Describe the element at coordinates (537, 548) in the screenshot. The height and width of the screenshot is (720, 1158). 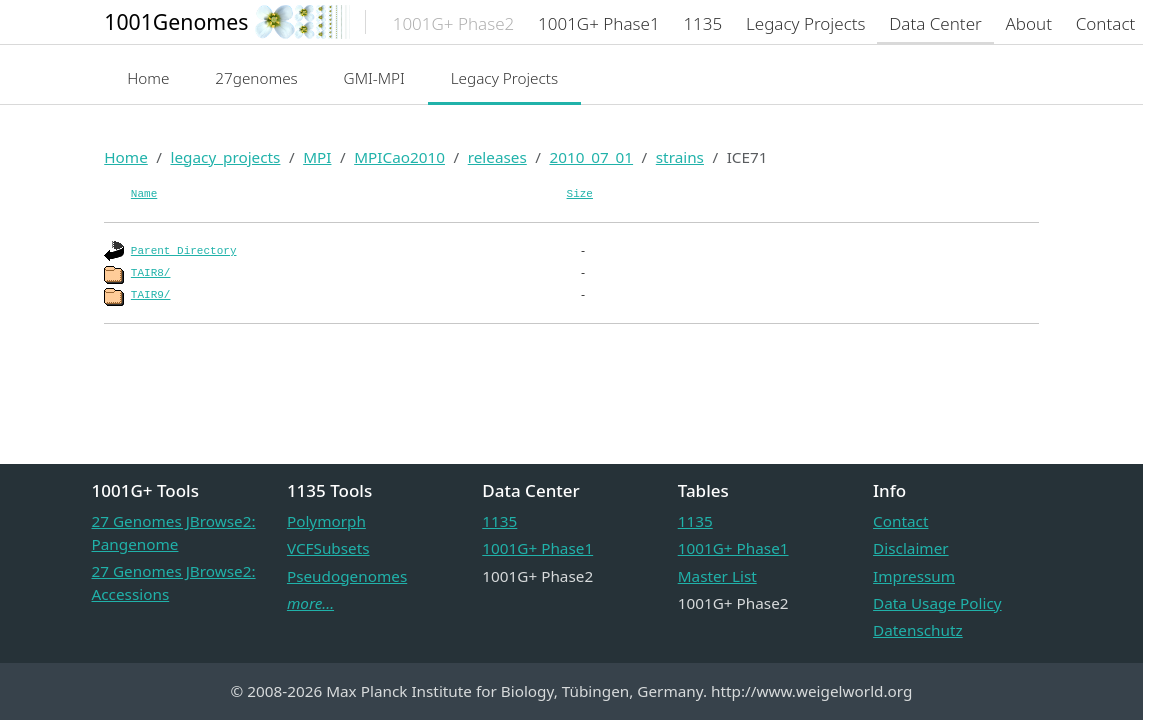
I see `1001G+ Phase1` at that location.